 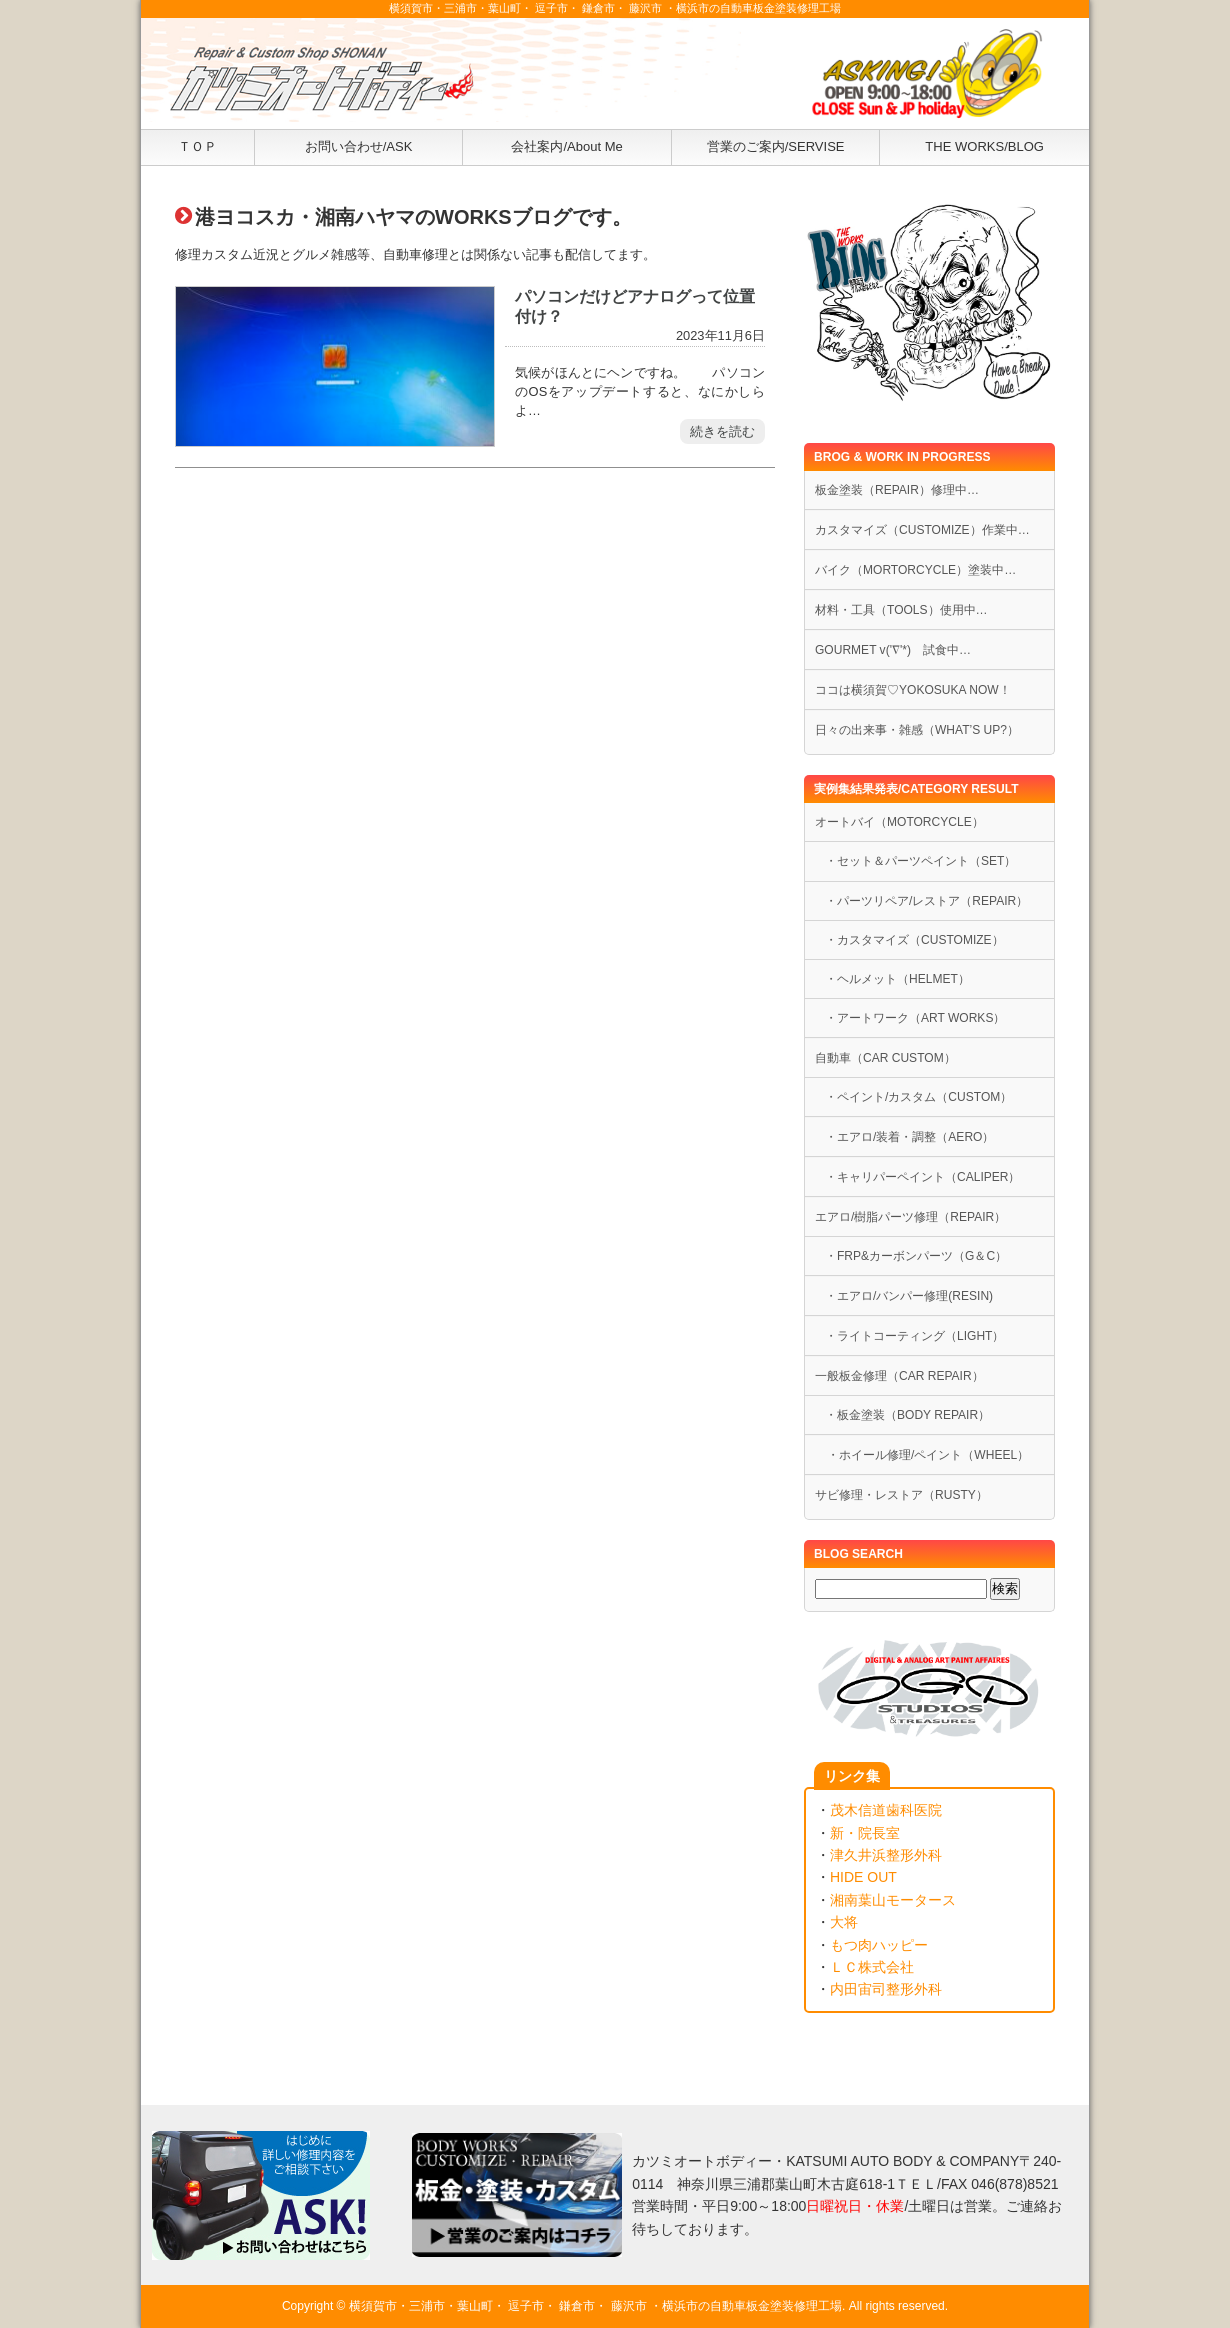 What do you see at coordinates (899, 822) in the screenshot?
I see `オートバイ（MOTORCYCLE）` at bounding box center [899, 822].